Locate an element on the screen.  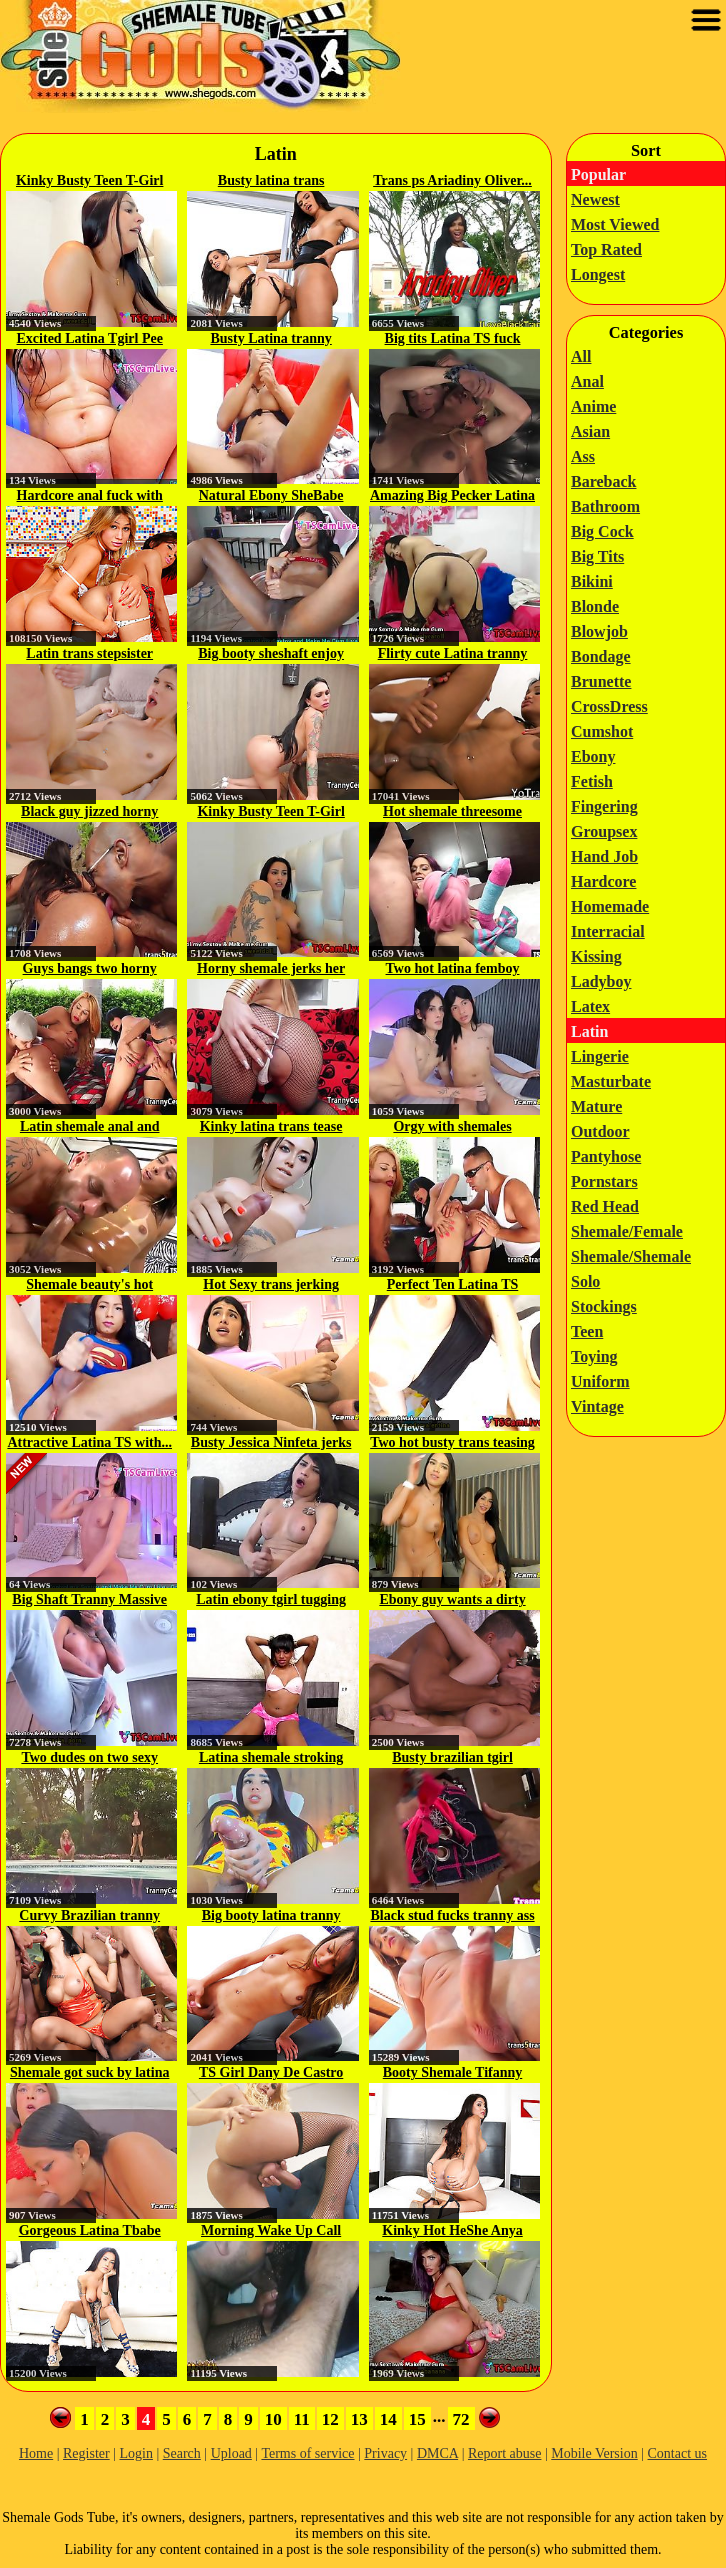
Search is located at coordinates (182, 2453).